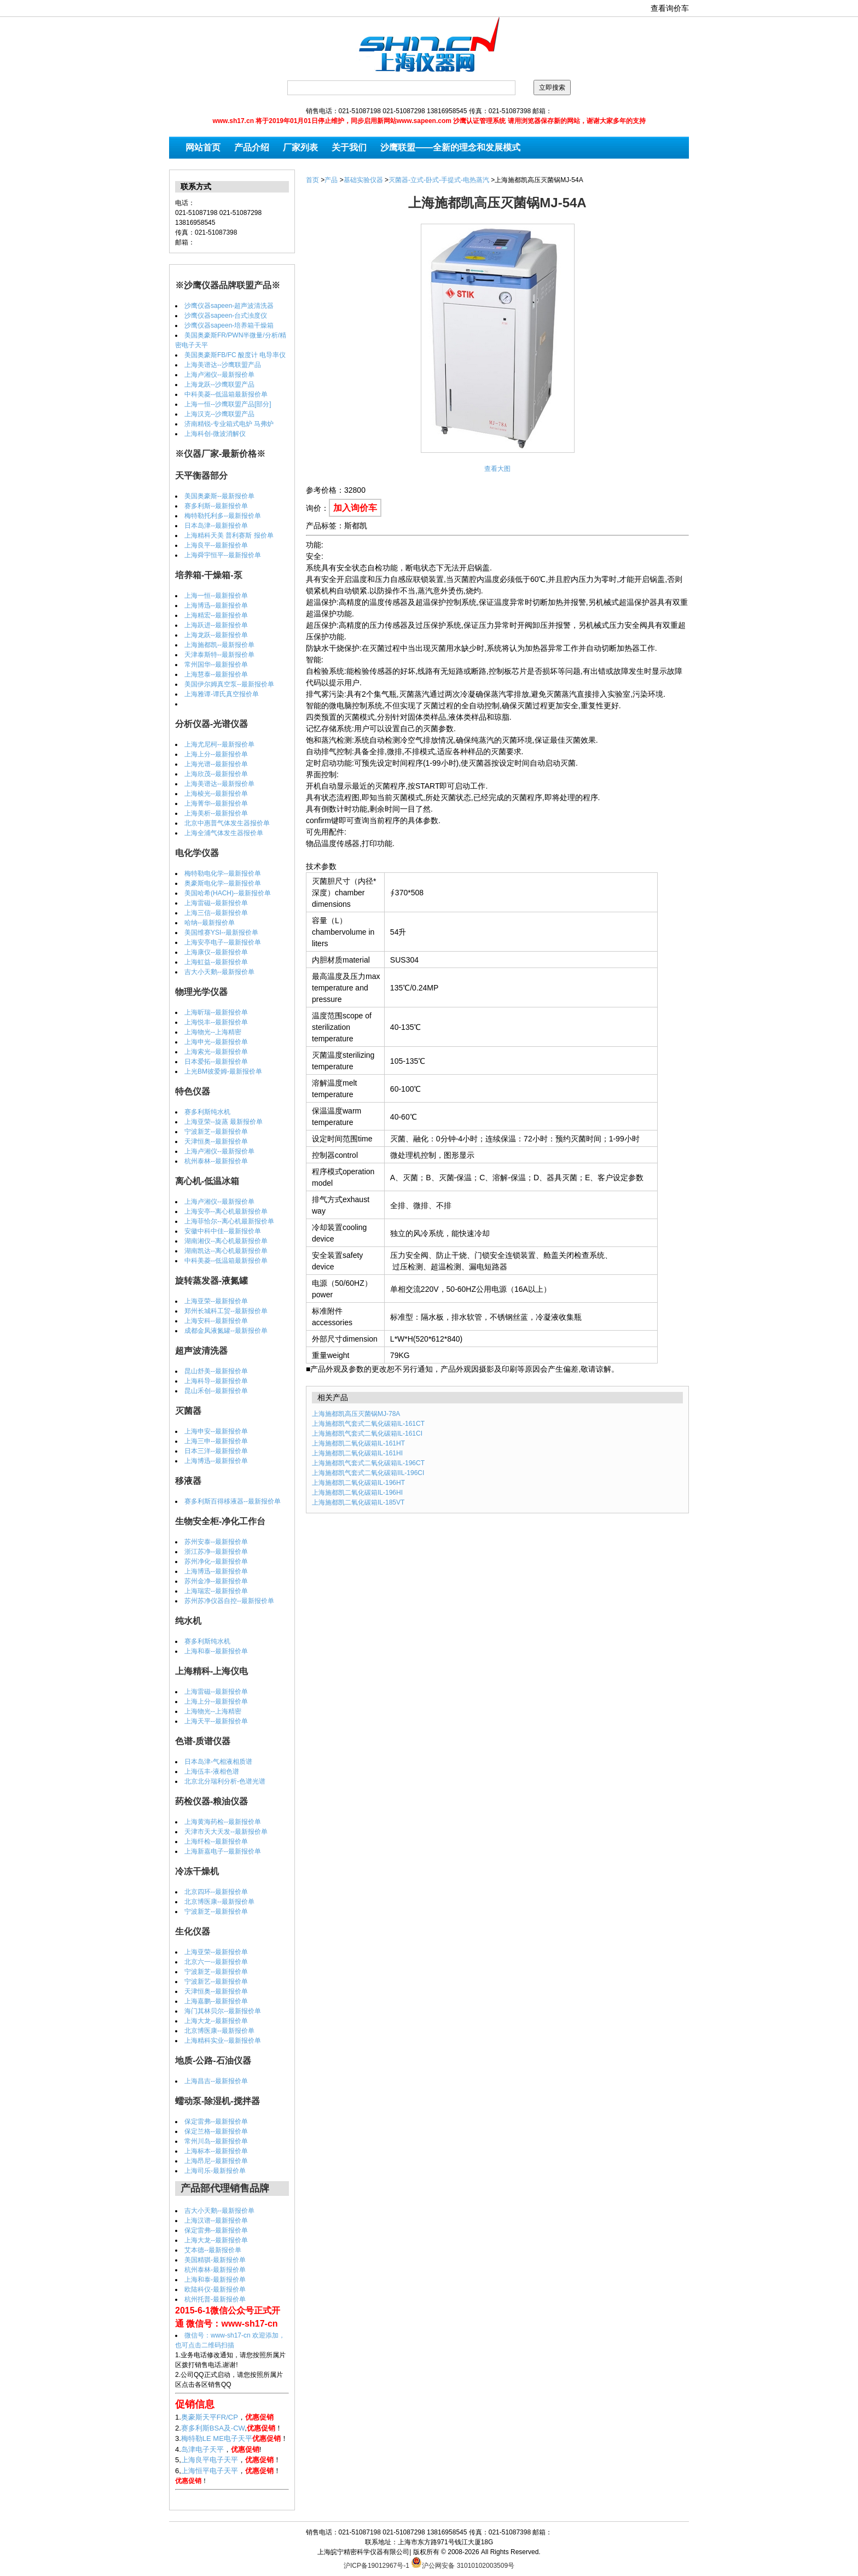 The width and height of the screenshot is (858, 2576). Describe the element at coordinates (207, 1112) in the screenshot. I see `赛多利斯纯水机` at that location.